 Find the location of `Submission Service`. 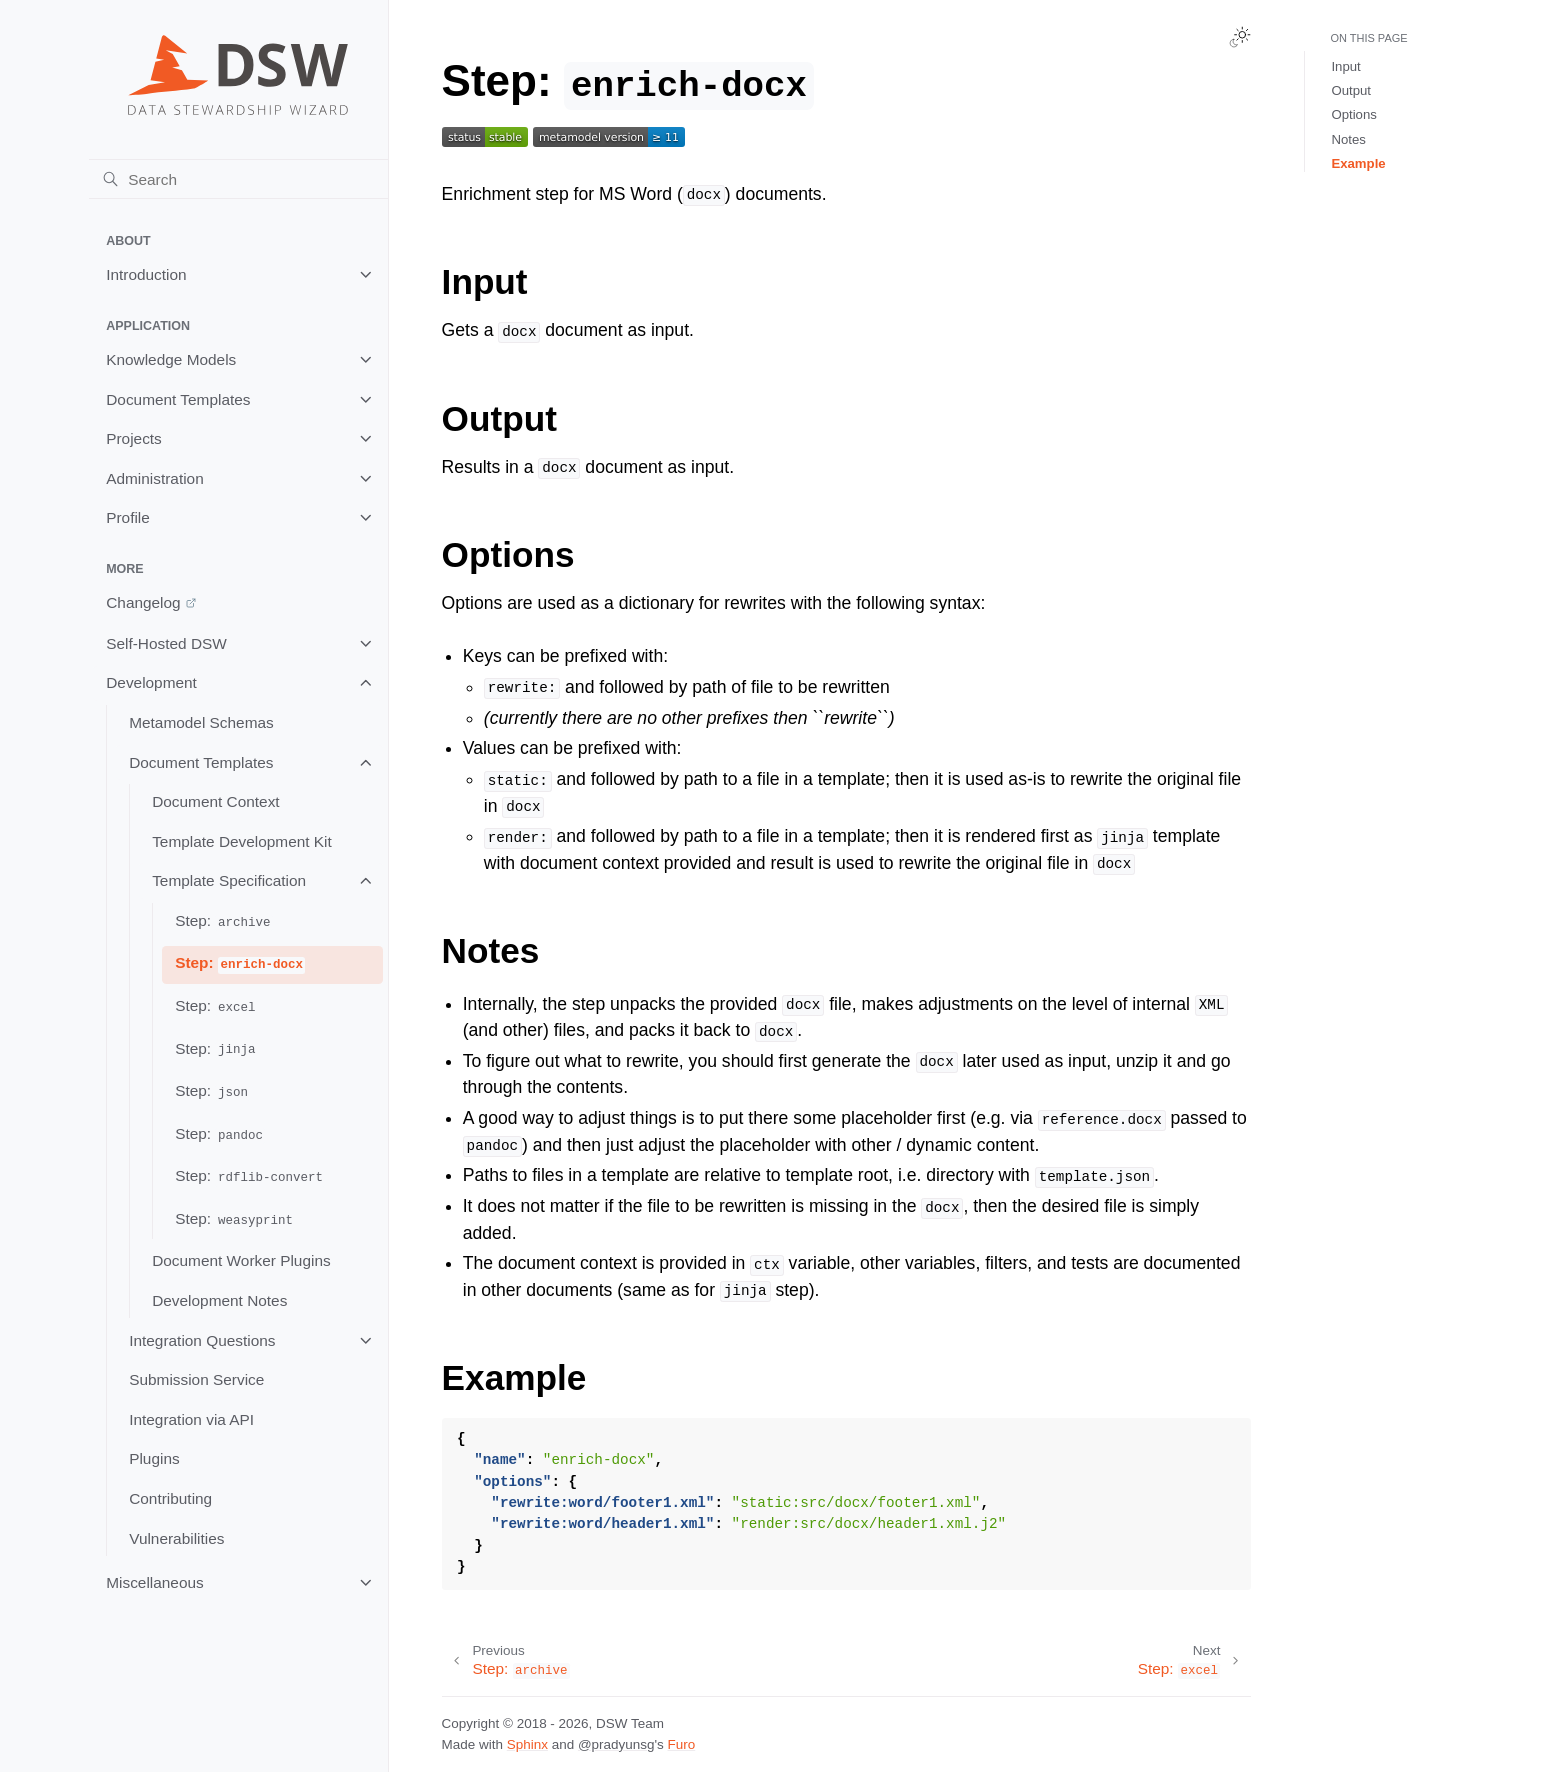

Submission Service is located at coordinates (196, 1379).